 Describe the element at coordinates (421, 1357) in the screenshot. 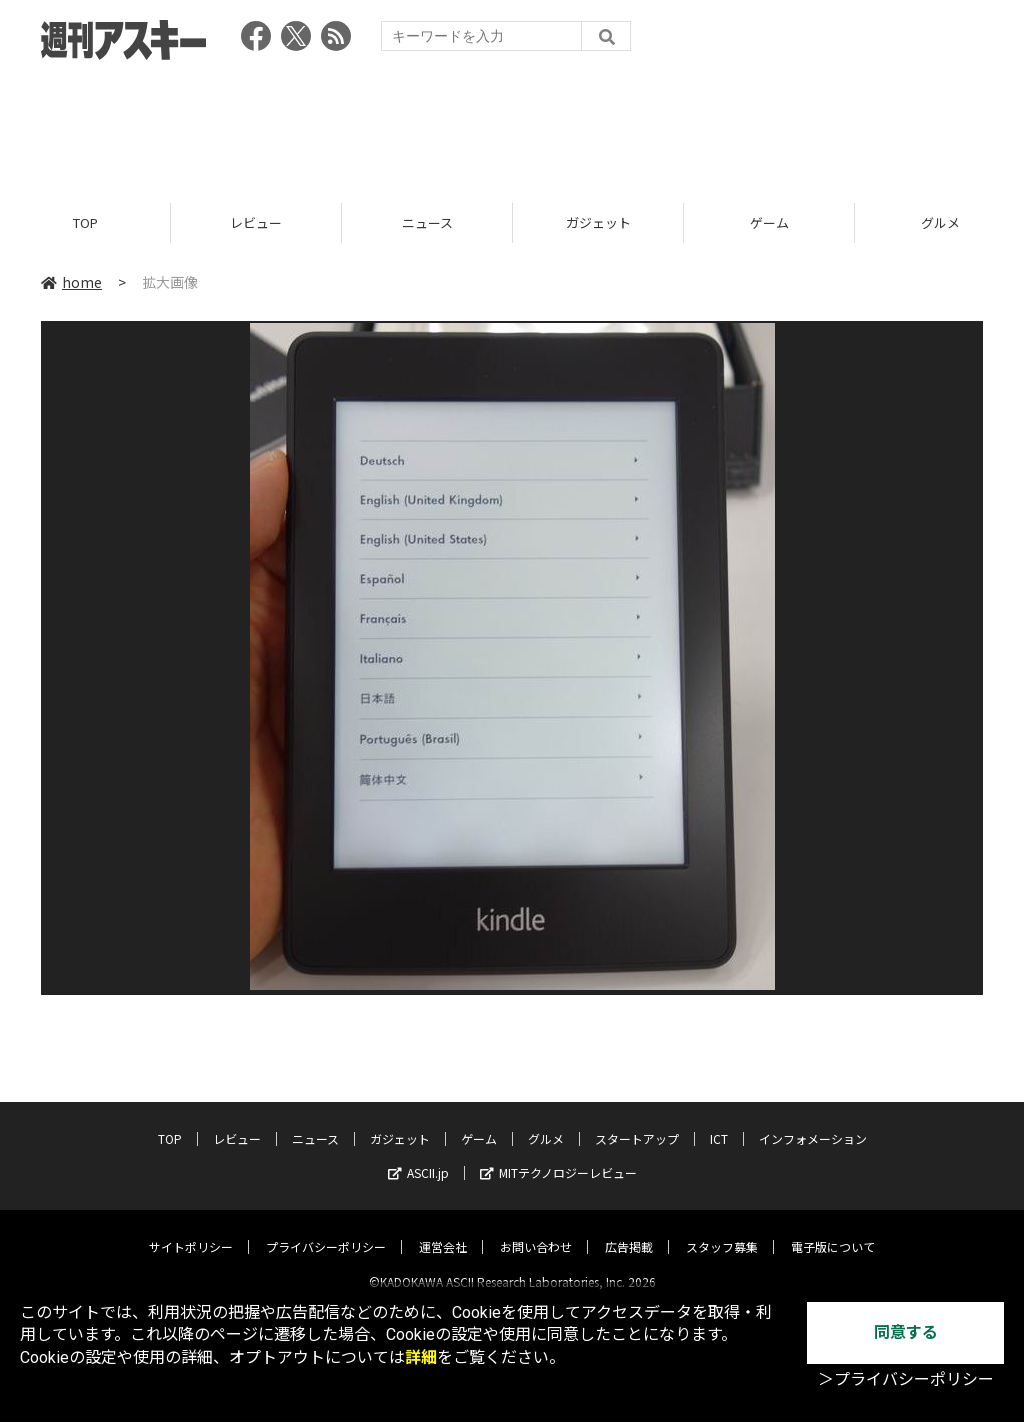

I see `詳細` at that location.